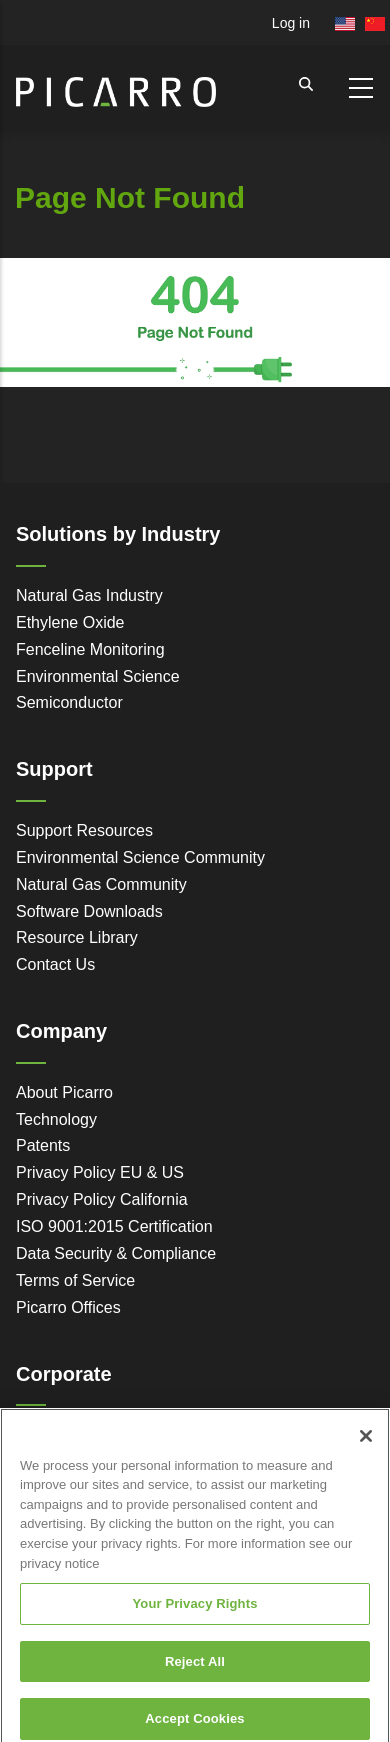 The image size is (390, 1742). What do you see at coordinates (100, 1172) in the screenshot?
I see `Privacy Policy EU & US` at bounding box center [100, 1172].